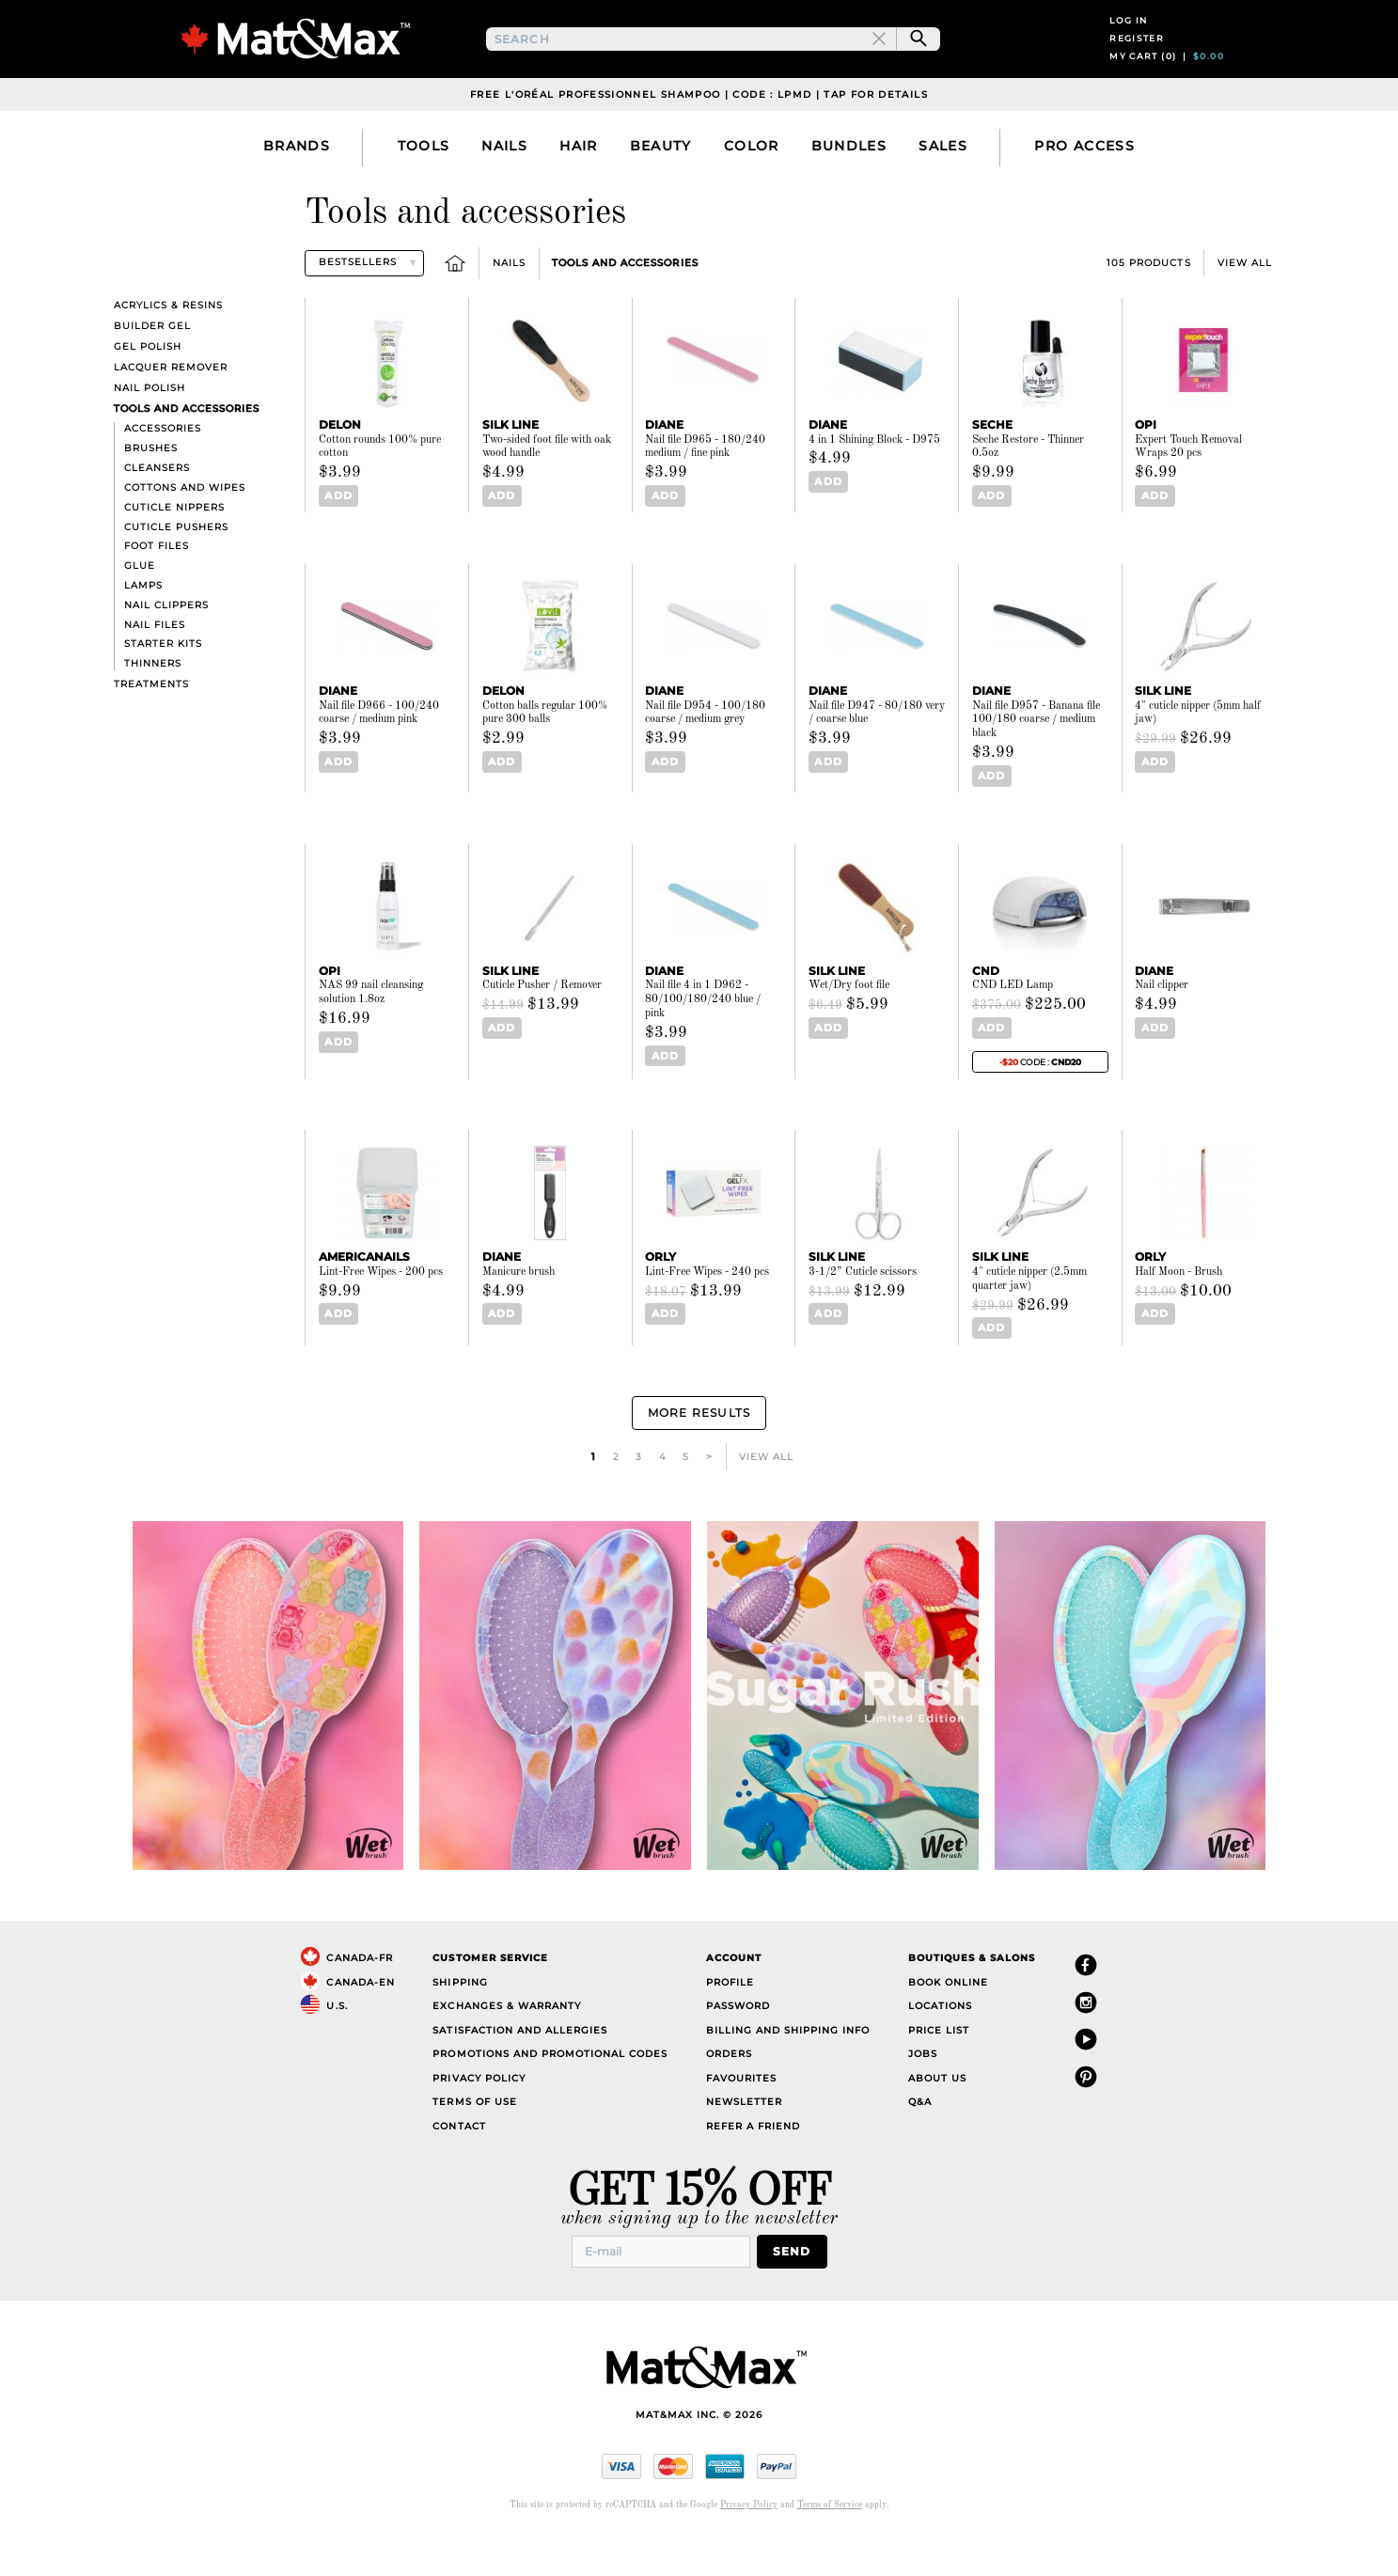 Image resolution: width=1398 pixels, height=2576 pixels. Describe the element at coordinates (152, 713) in the screenshot. I see `Thinners` at that location.